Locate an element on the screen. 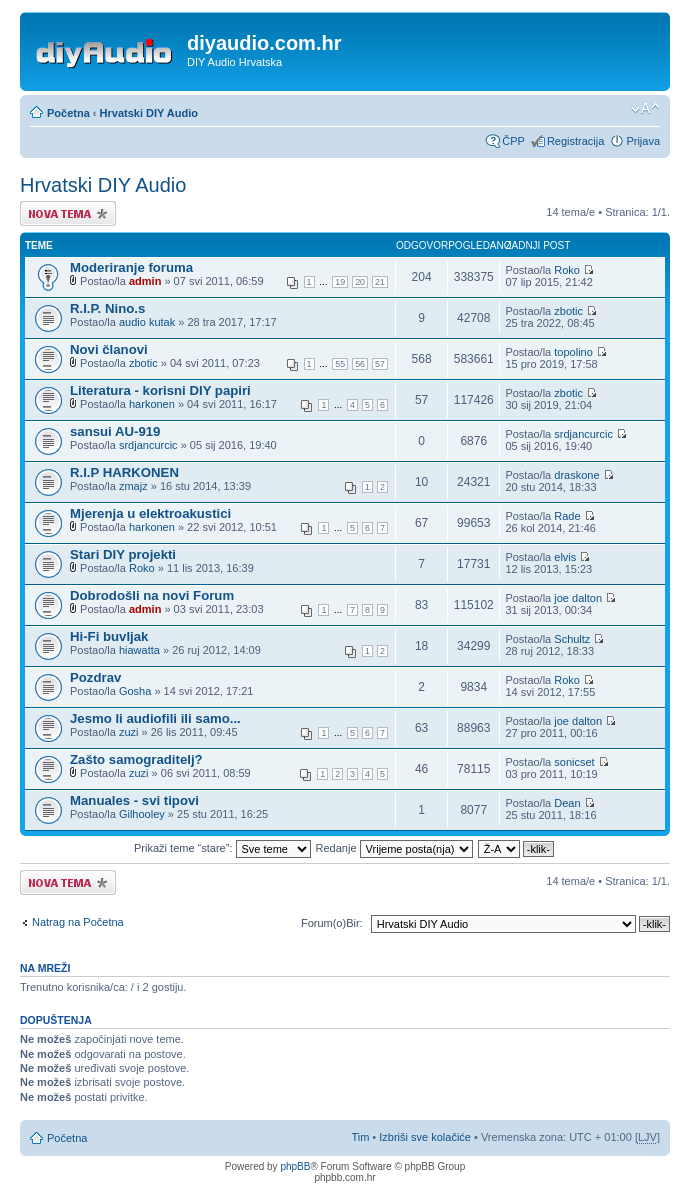 The height and width of the screenshot is (1200, 690). Registracija is located at coordinates (575, 141).